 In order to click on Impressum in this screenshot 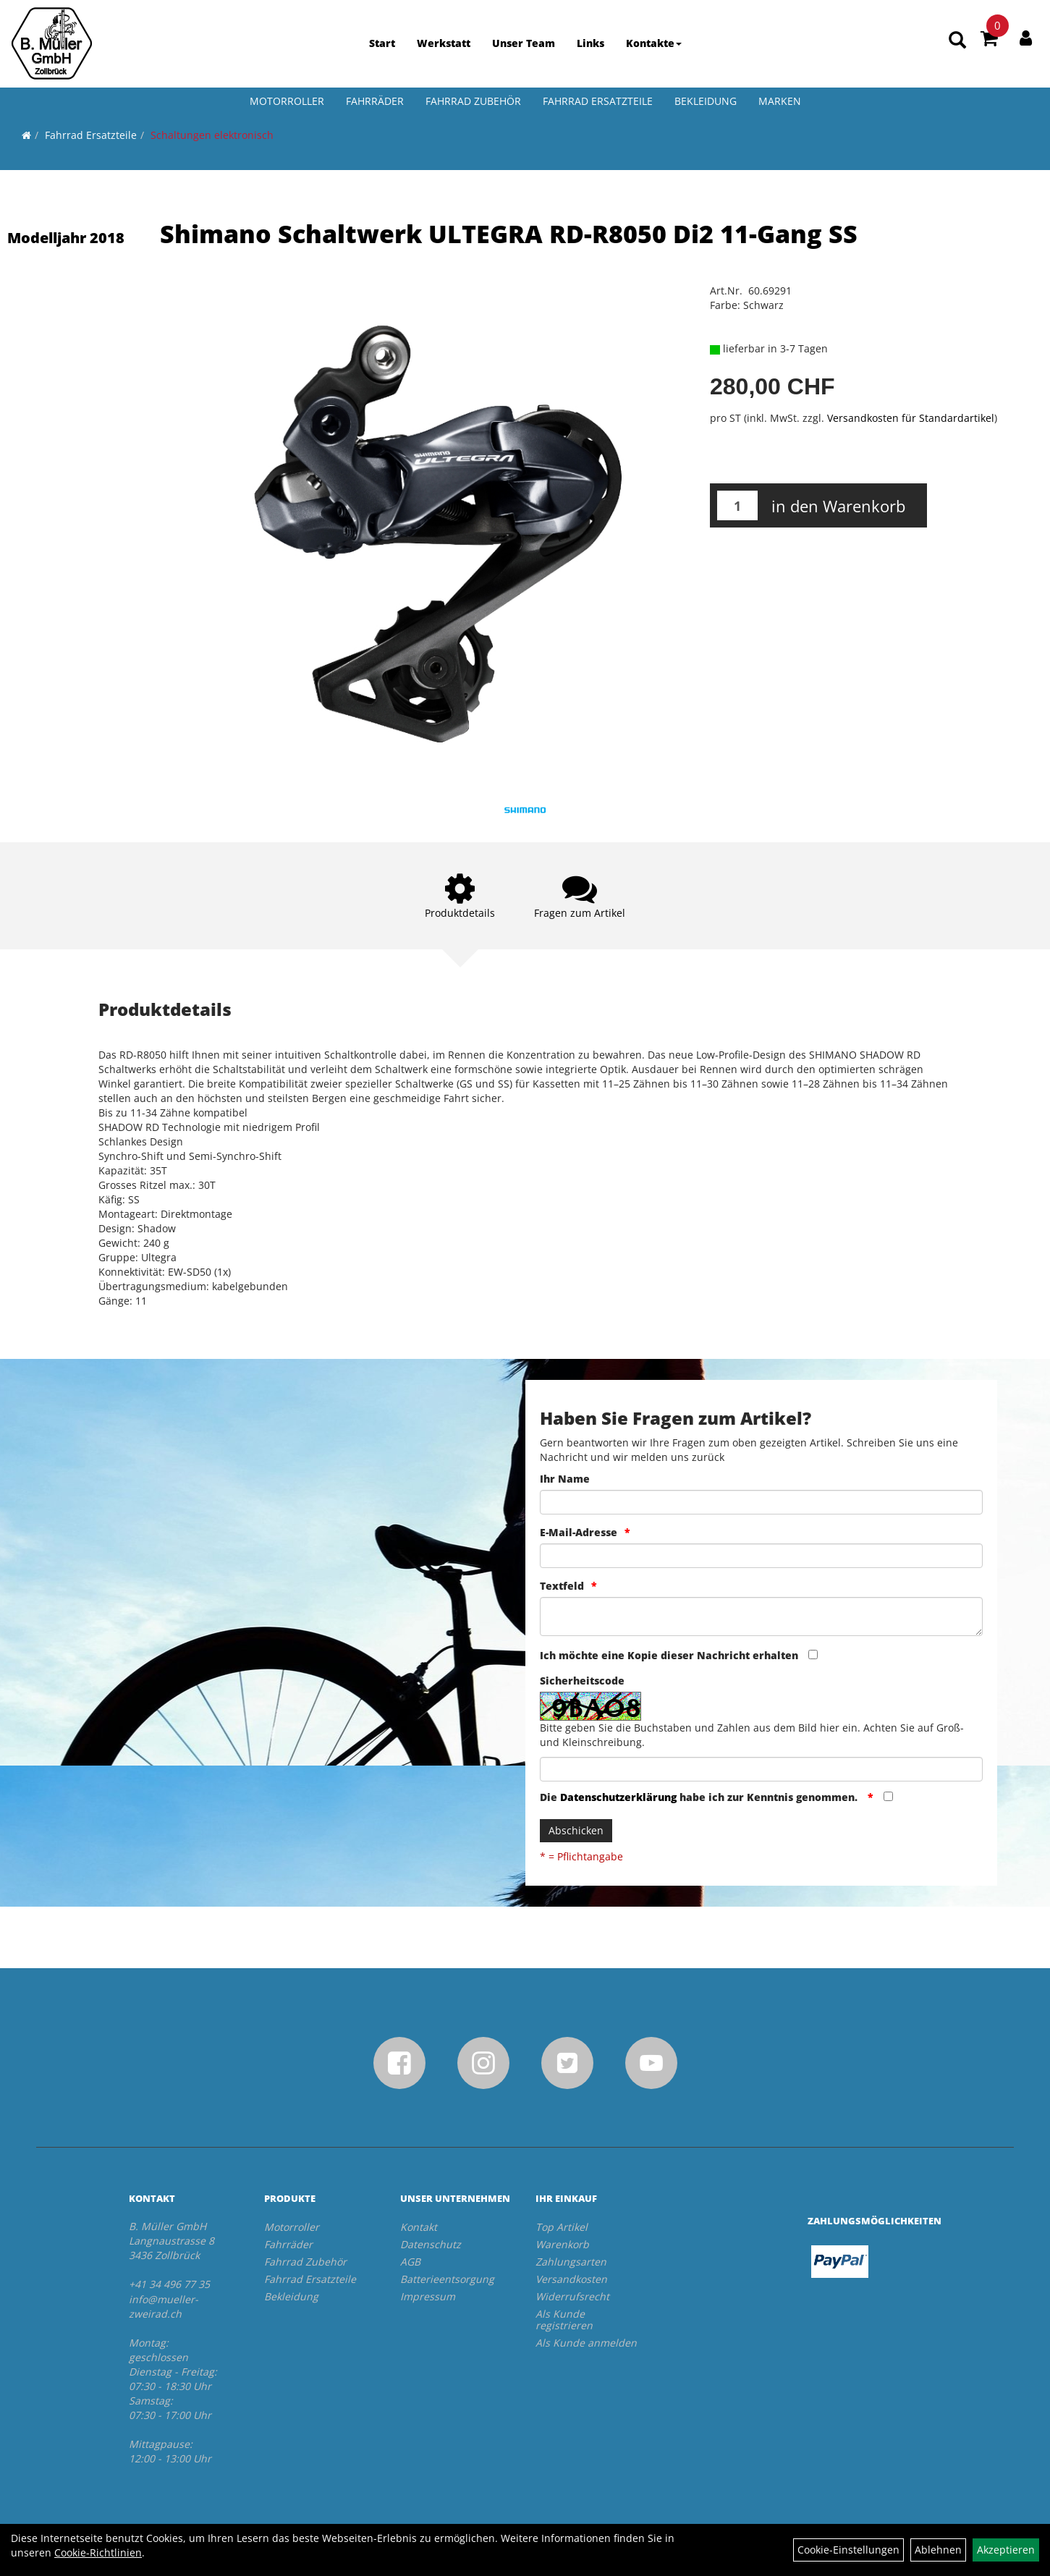, I will do `click(427, 2296)`.